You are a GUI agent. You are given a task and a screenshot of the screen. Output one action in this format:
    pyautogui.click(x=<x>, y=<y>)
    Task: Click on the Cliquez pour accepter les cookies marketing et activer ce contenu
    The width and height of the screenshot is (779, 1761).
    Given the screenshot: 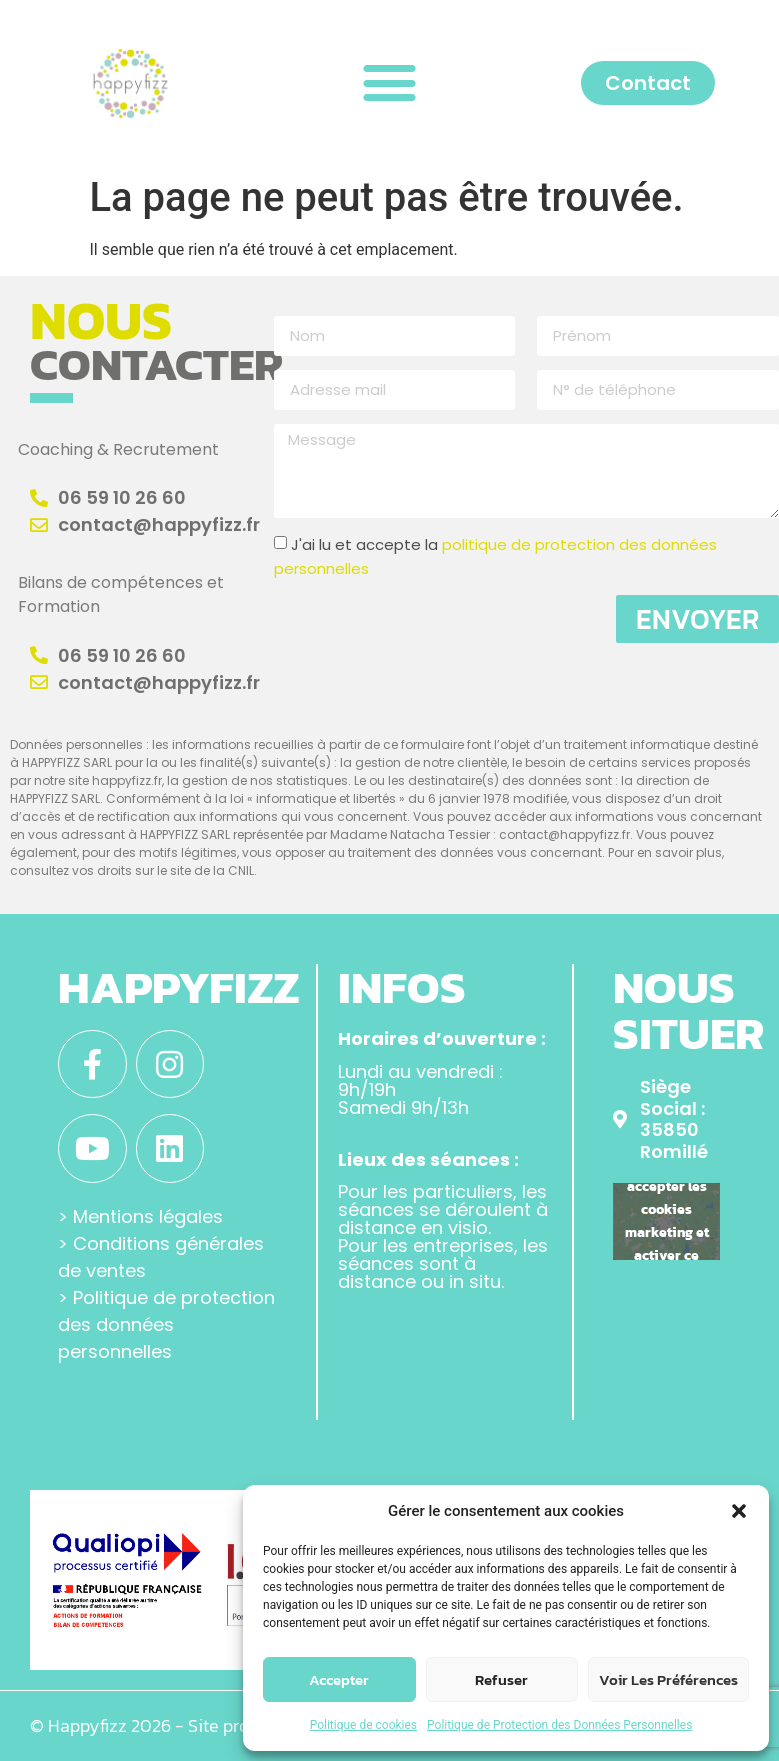 What is the action you would take?
    pyautogui.click(x=667, y=1221)
    